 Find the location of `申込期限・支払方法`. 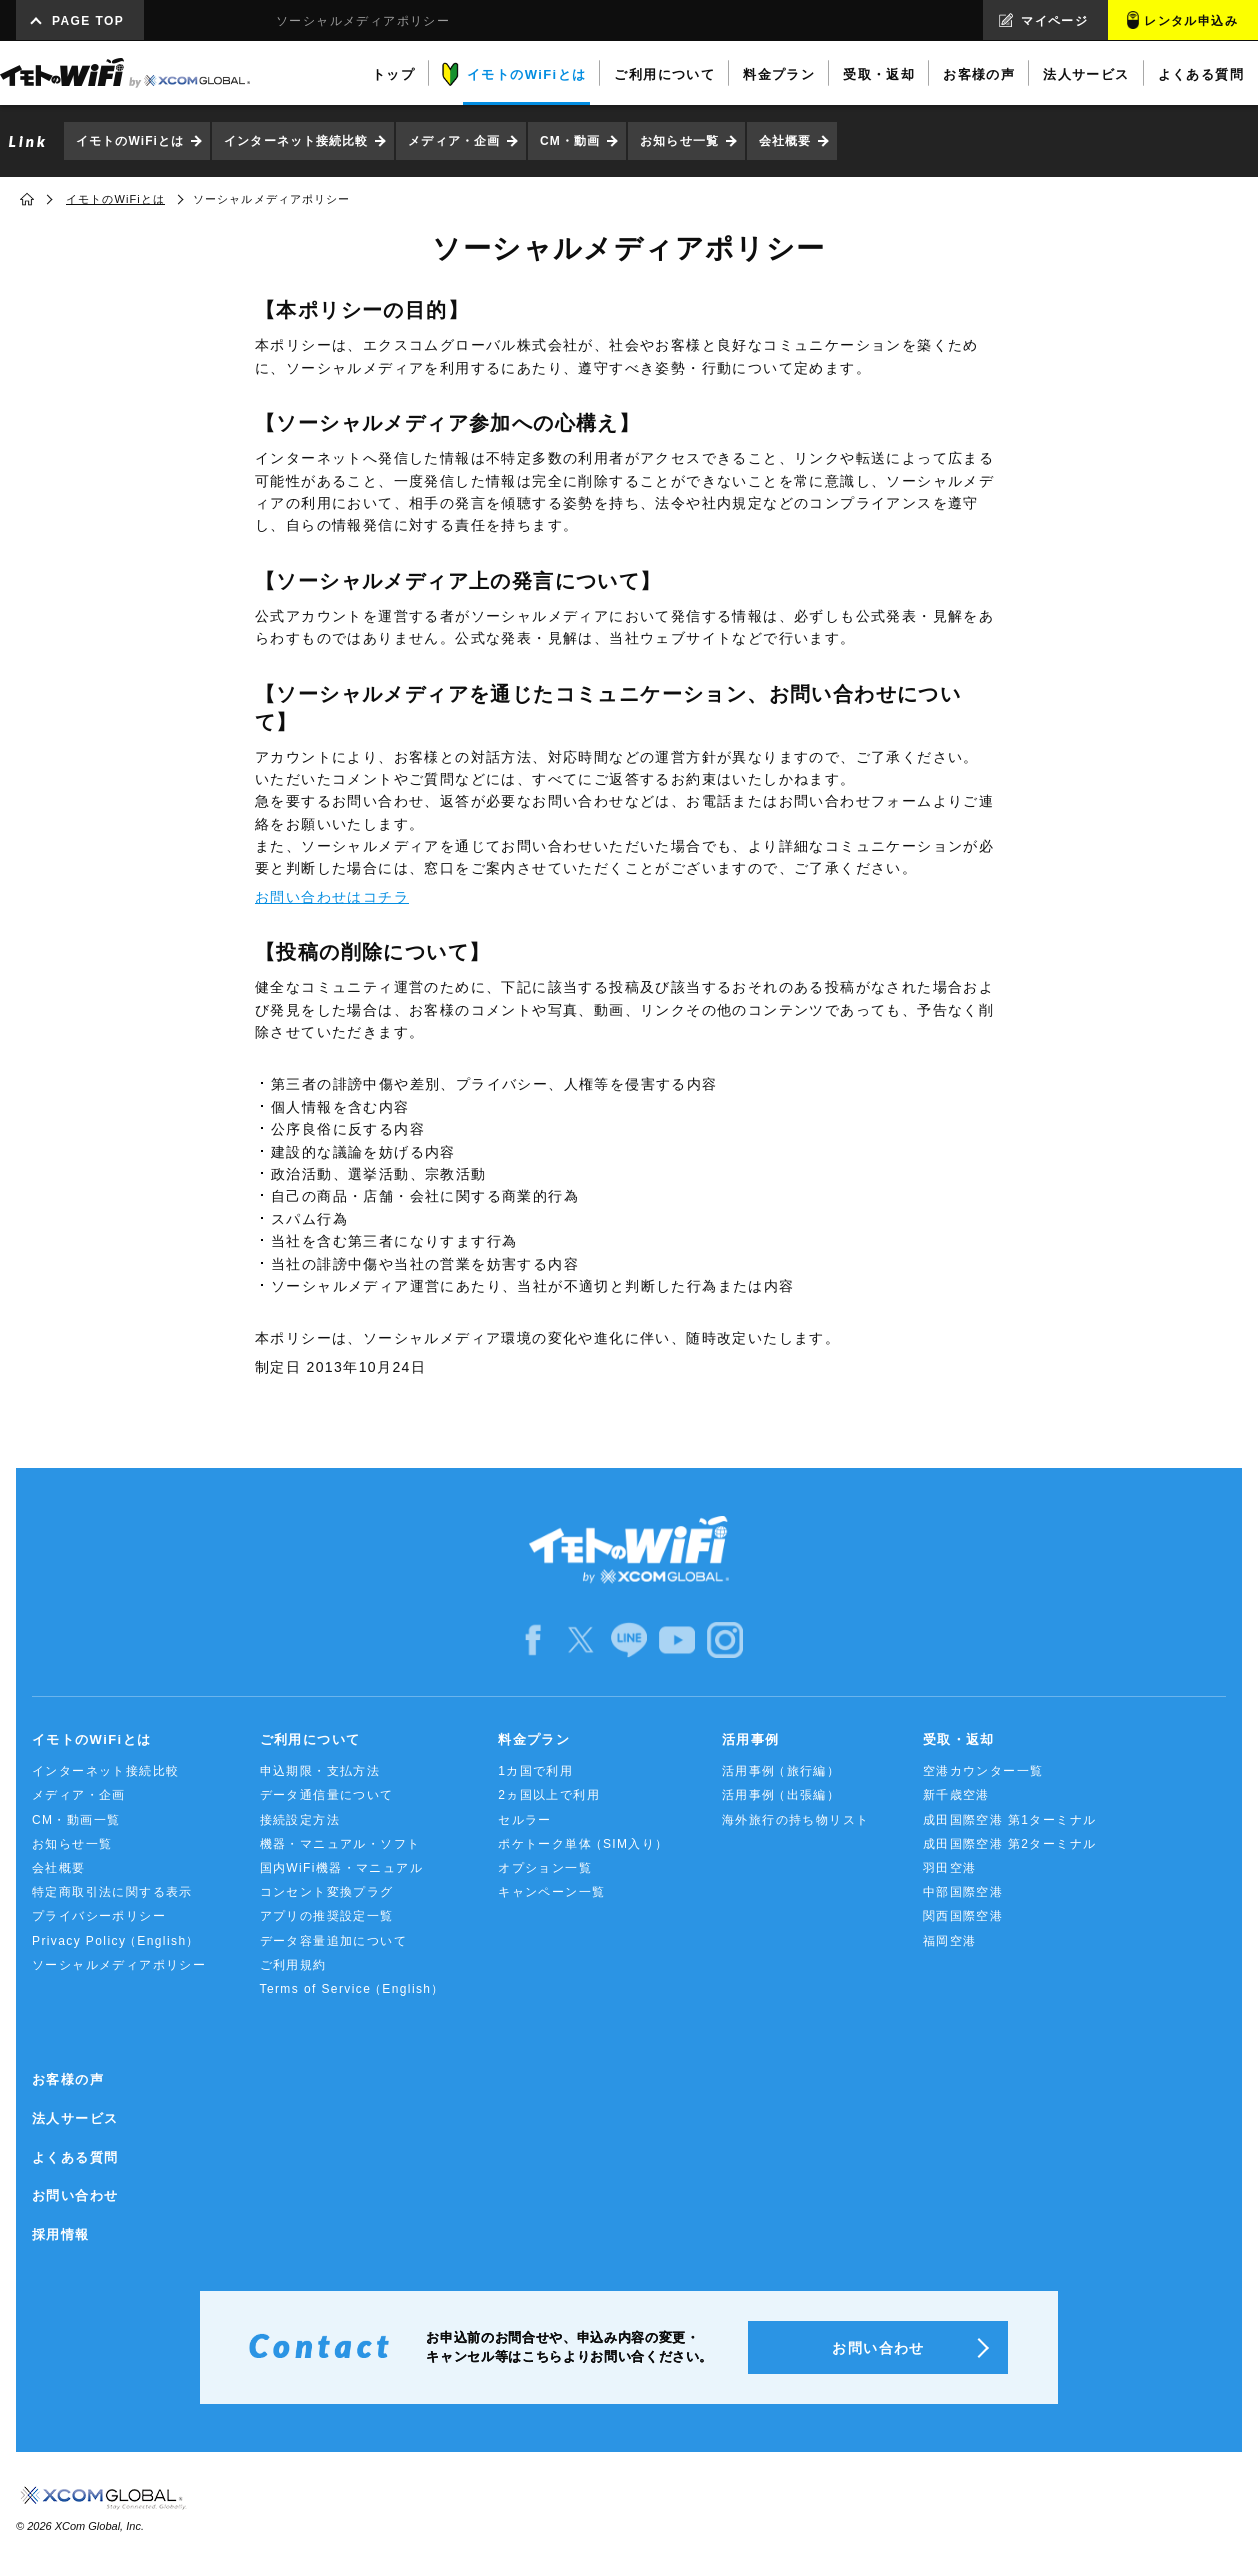

申込期限・支払方法 is located at coordinates (320, 1771).